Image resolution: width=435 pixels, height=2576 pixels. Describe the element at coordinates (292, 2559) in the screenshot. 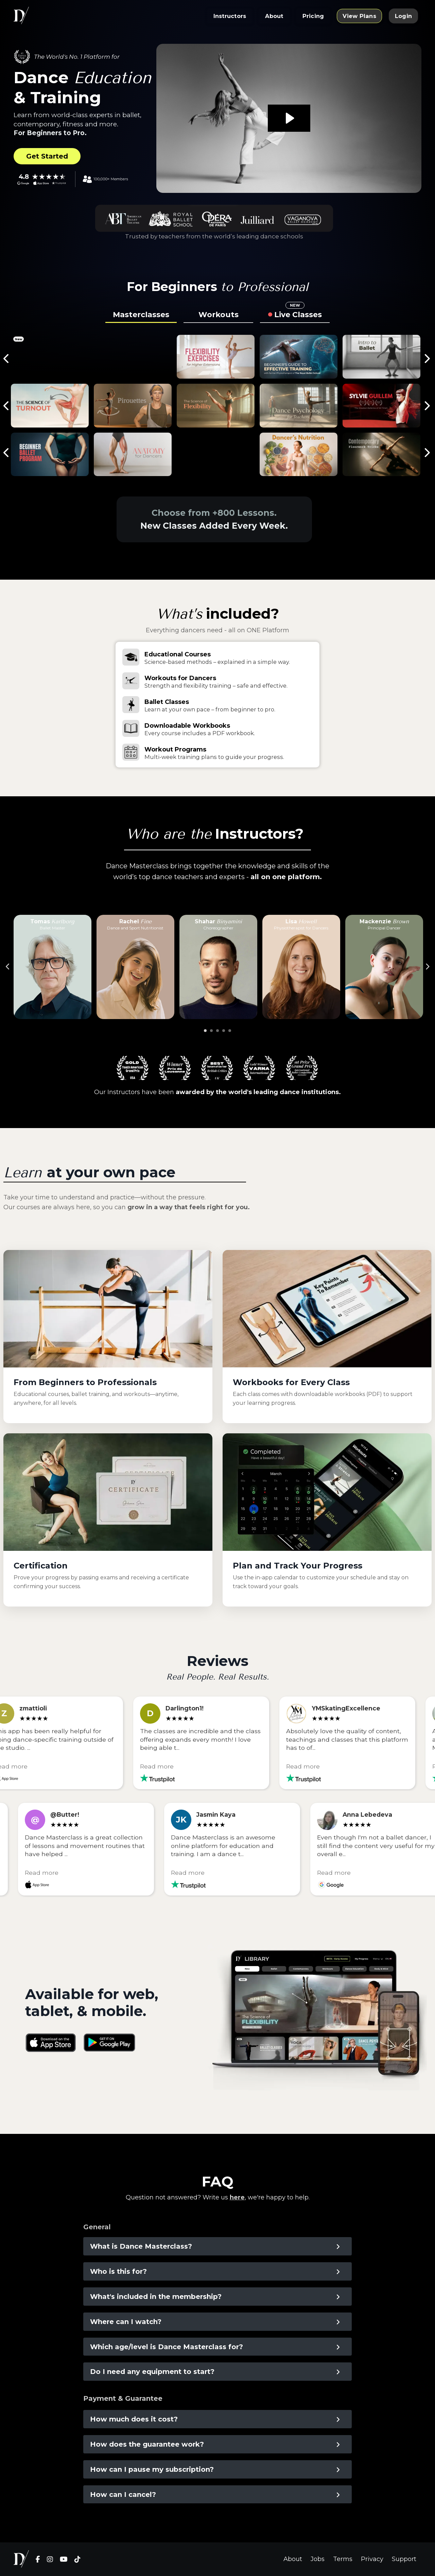

I see `About` at that location.